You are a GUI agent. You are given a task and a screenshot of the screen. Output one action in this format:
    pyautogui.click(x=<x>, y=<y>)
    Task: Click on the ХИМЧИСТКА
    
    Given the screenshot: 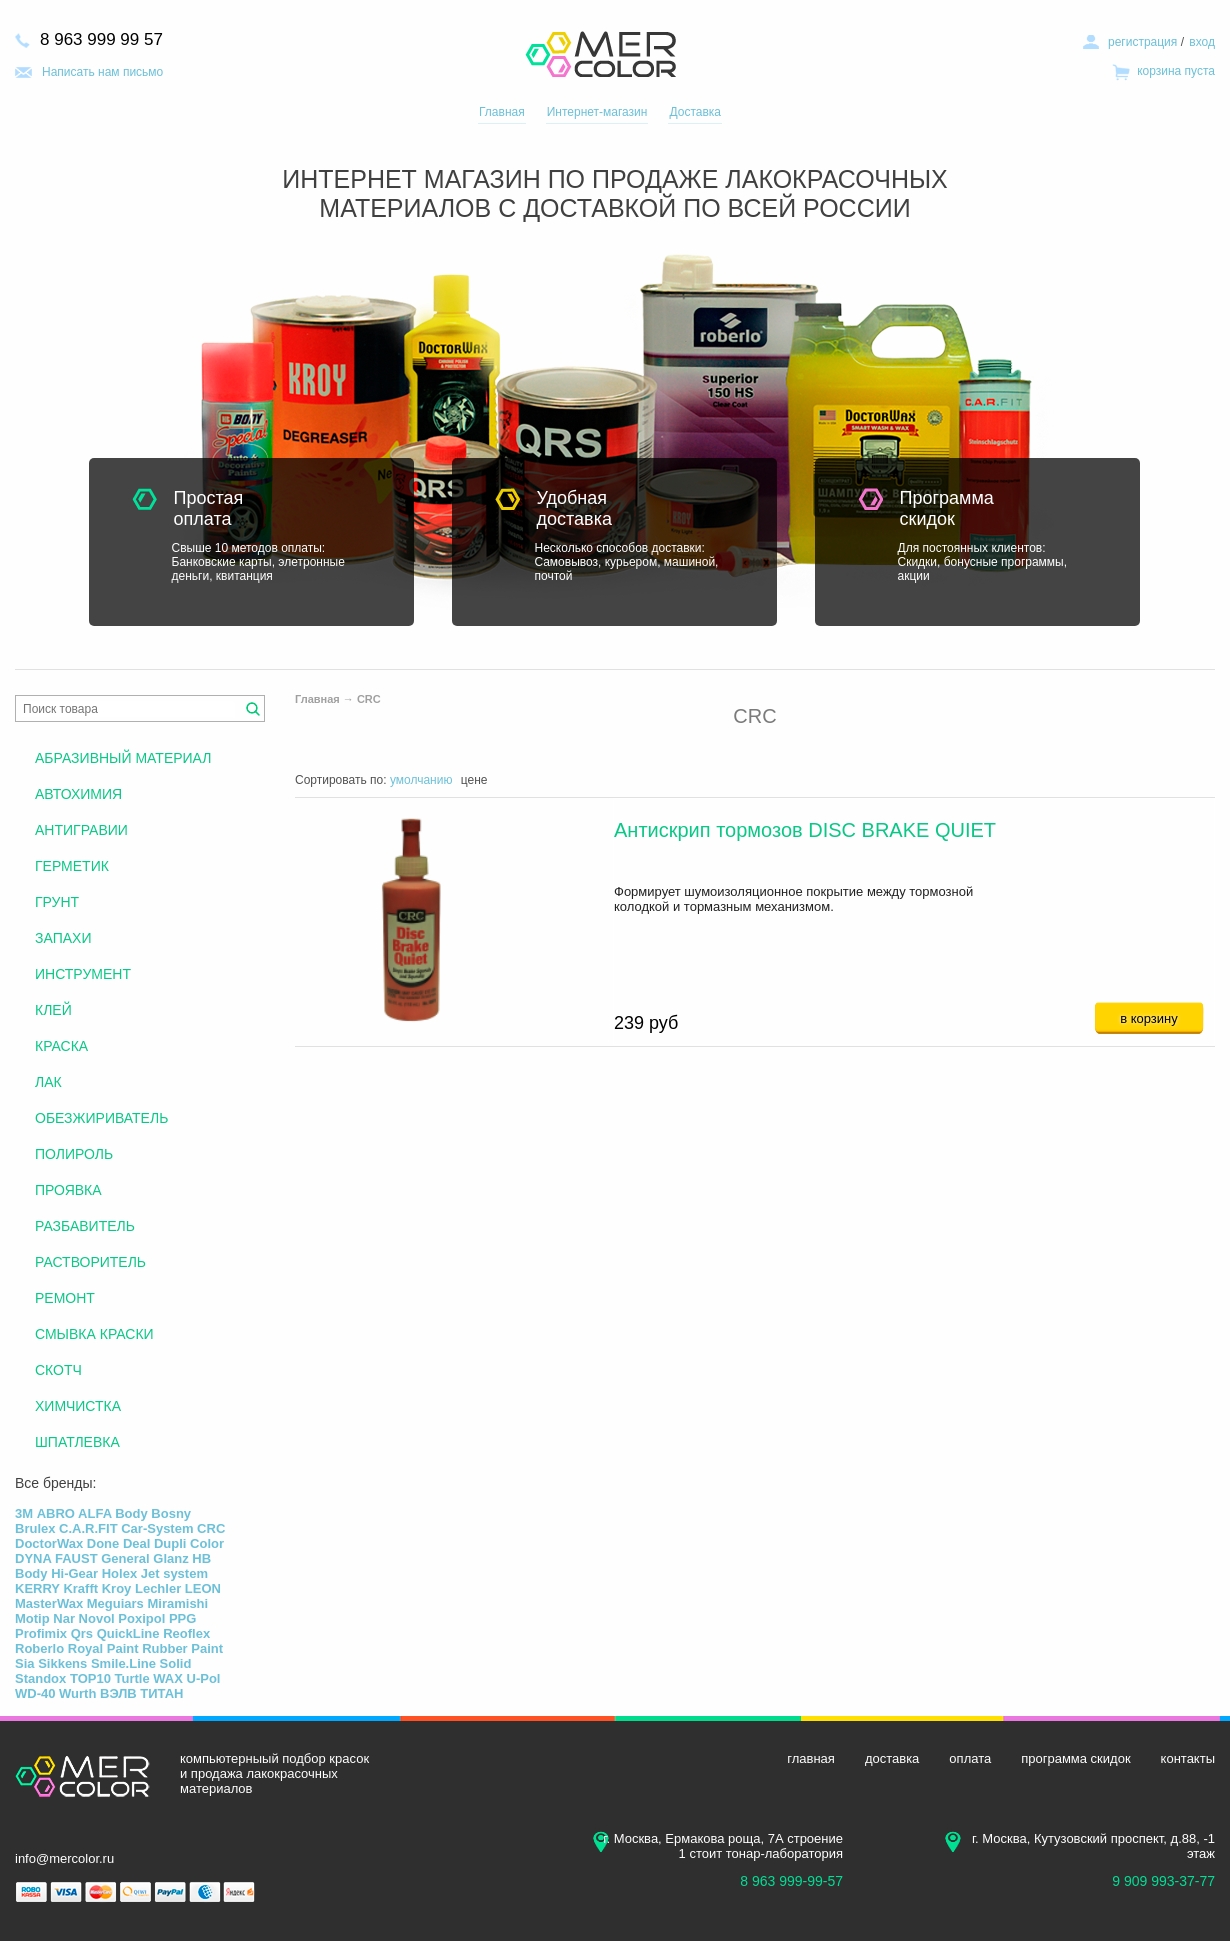 What is the action you would take?
    pyautogui.click(x=78, y=1406)
    